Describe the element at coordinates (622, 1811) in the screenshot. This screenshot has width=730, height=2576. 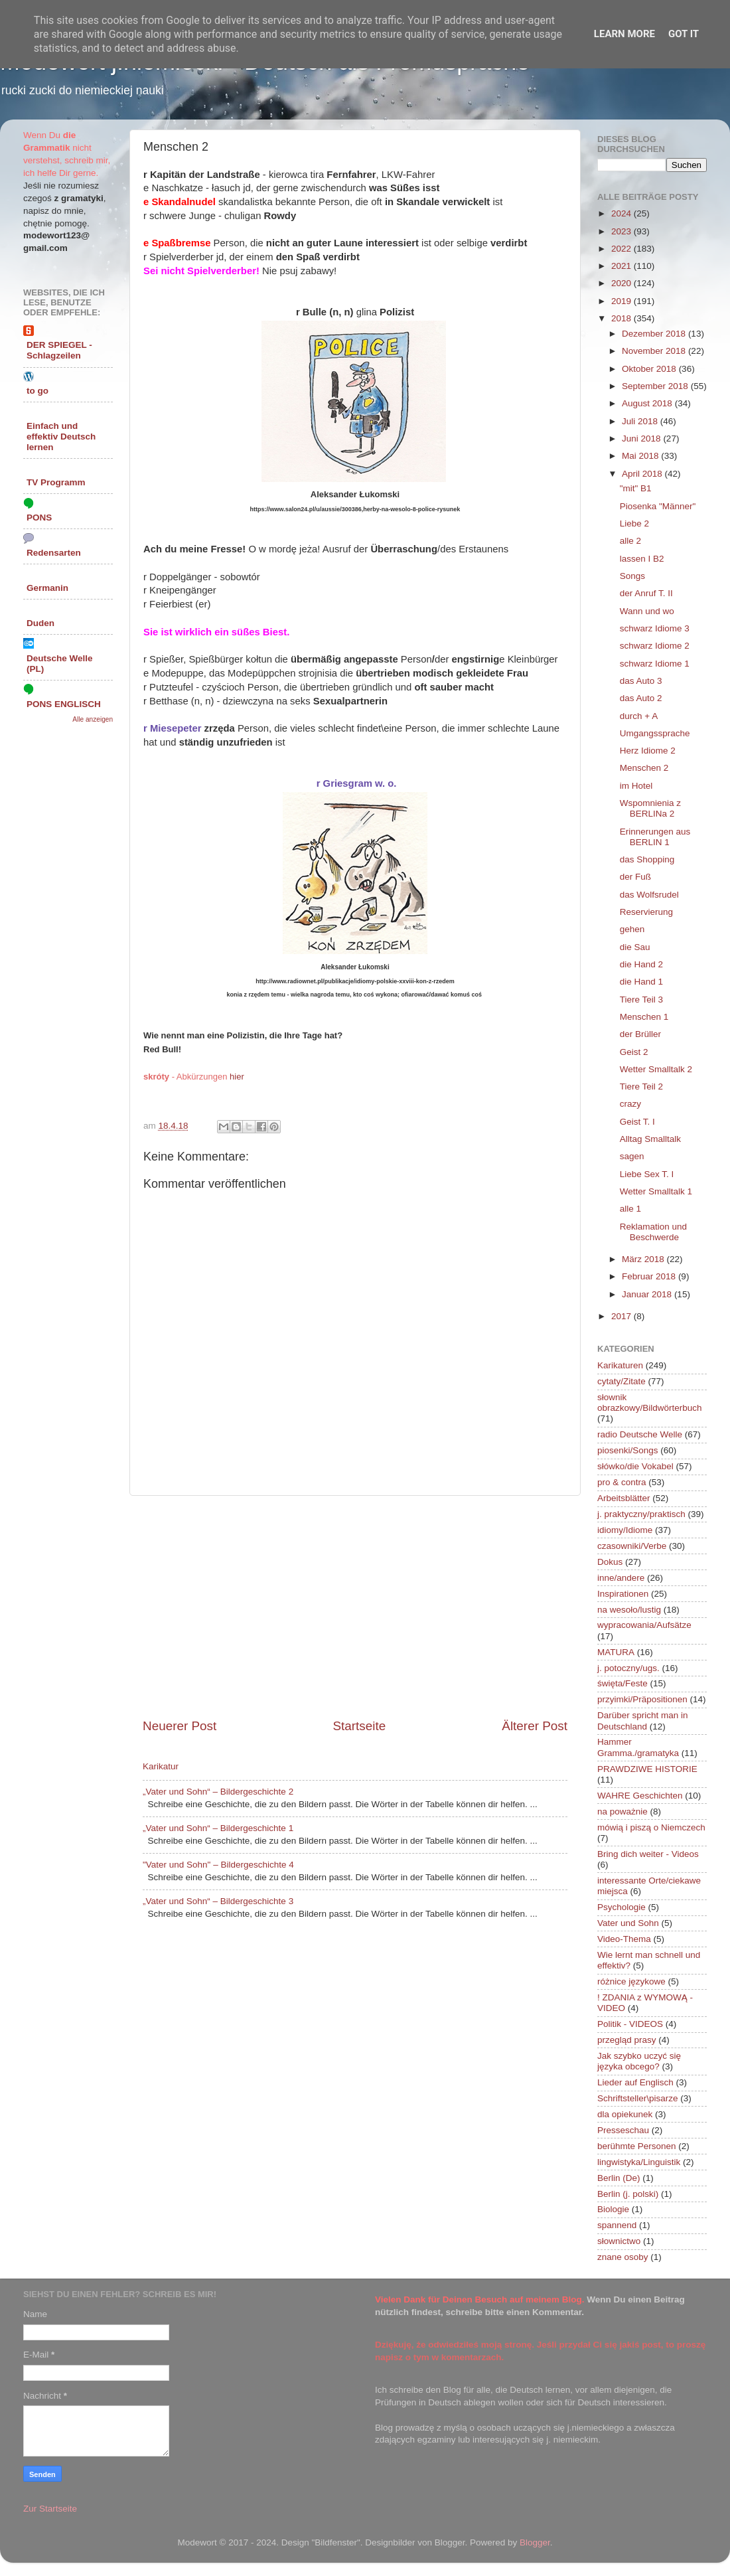
I see `na poważnie` at that location.